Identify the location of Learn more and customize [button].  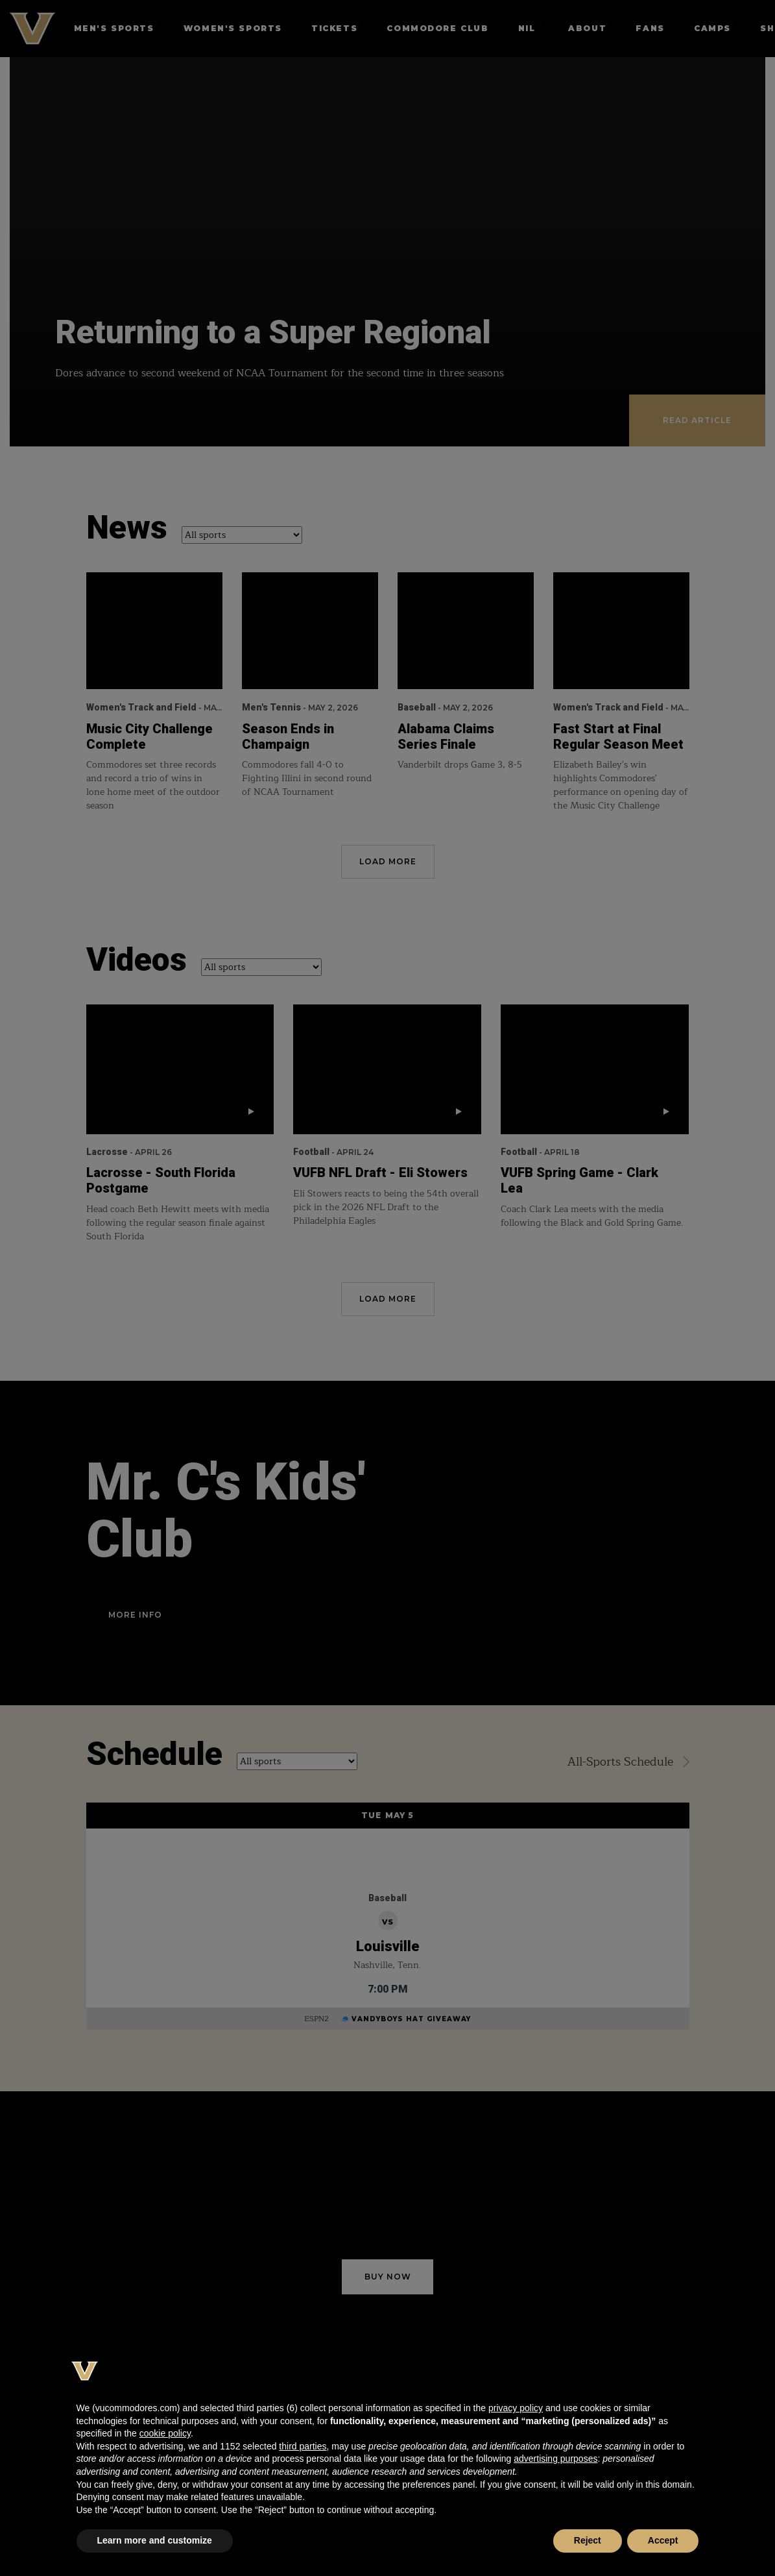
(154, 2540).